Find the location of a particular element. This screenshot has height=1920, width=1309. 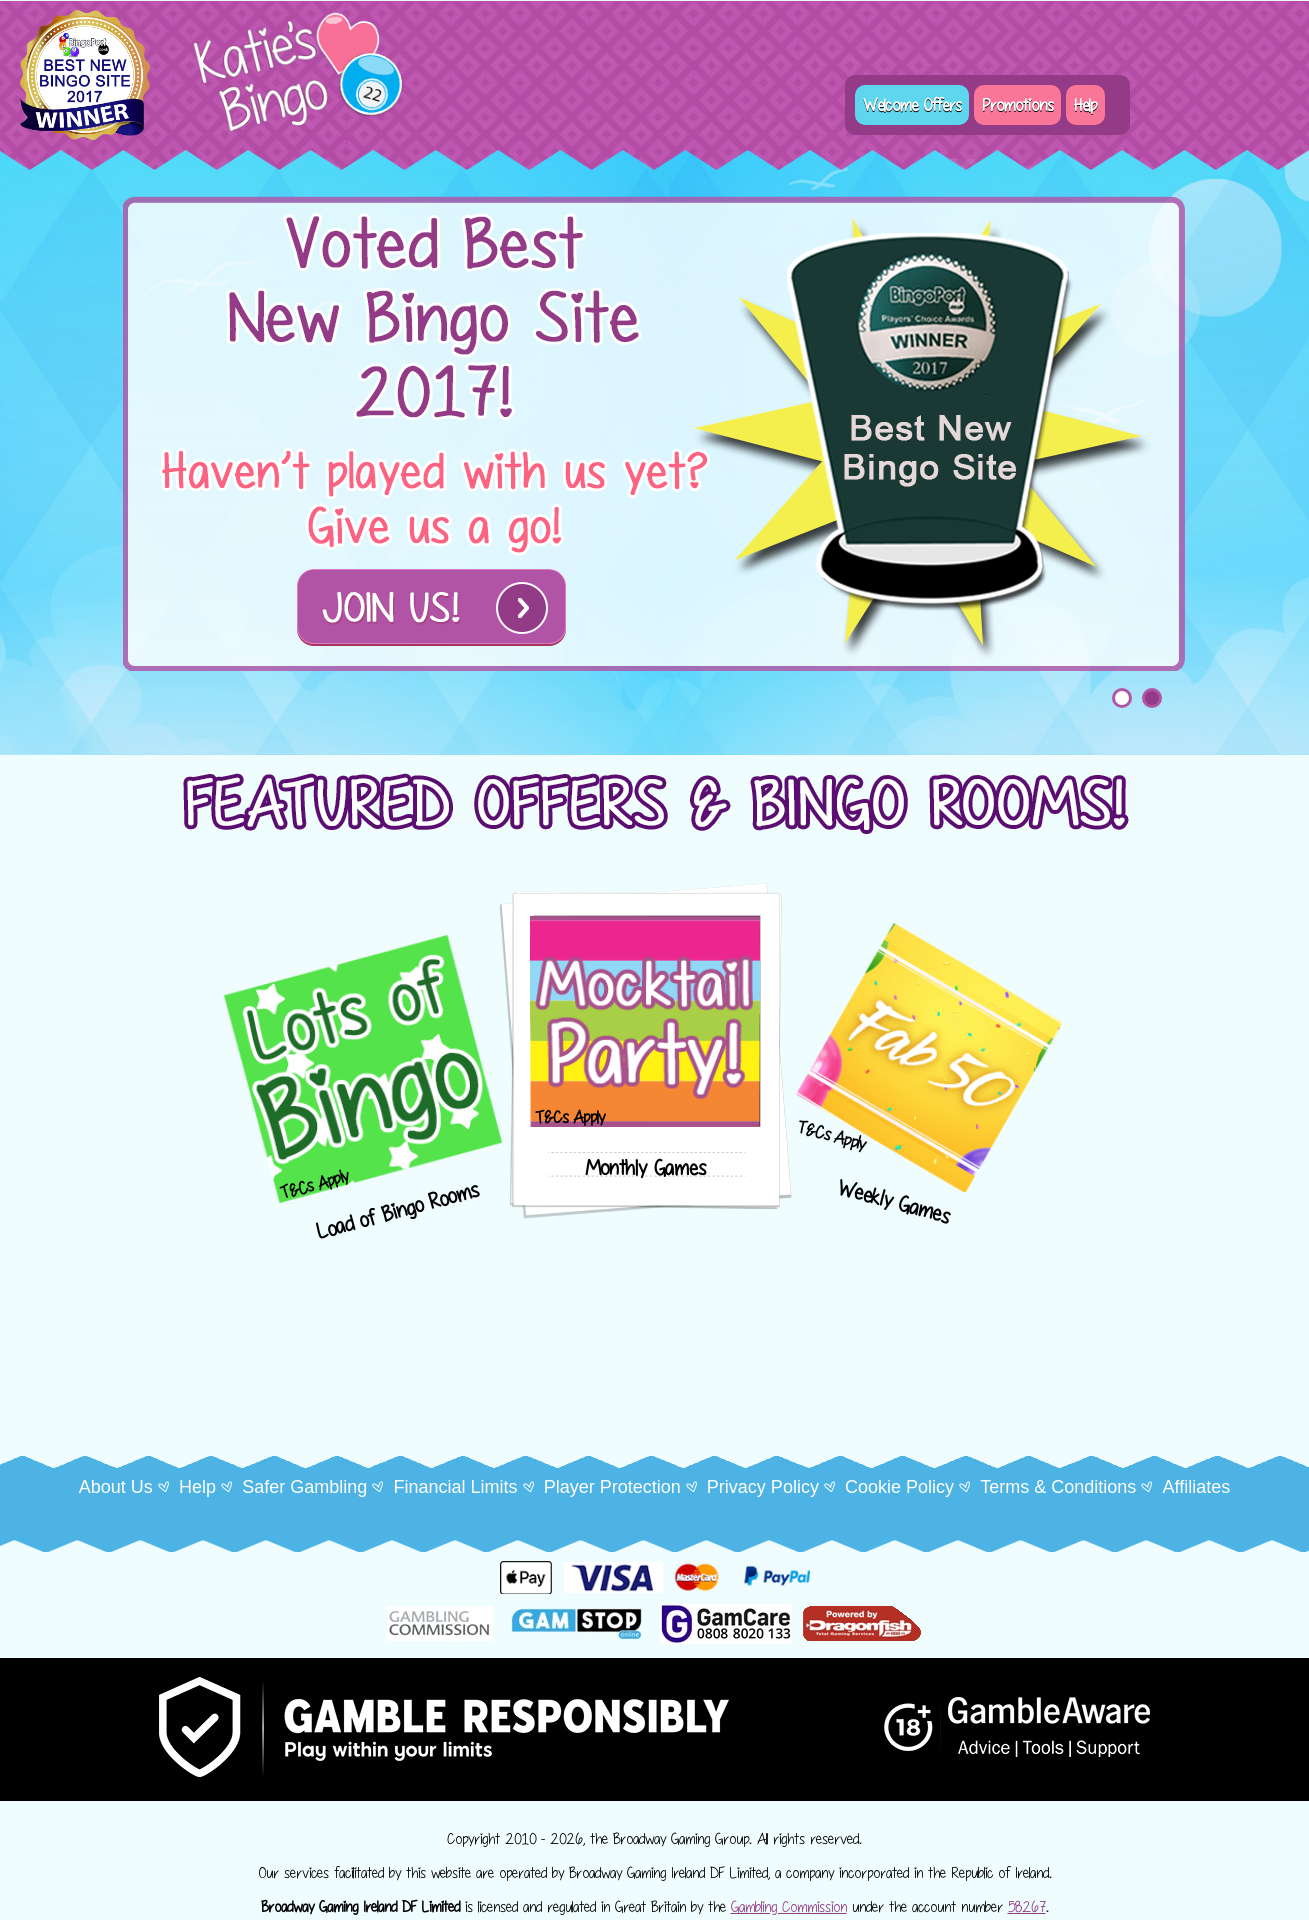

Player Protection is located at coordinates (612, 1487).